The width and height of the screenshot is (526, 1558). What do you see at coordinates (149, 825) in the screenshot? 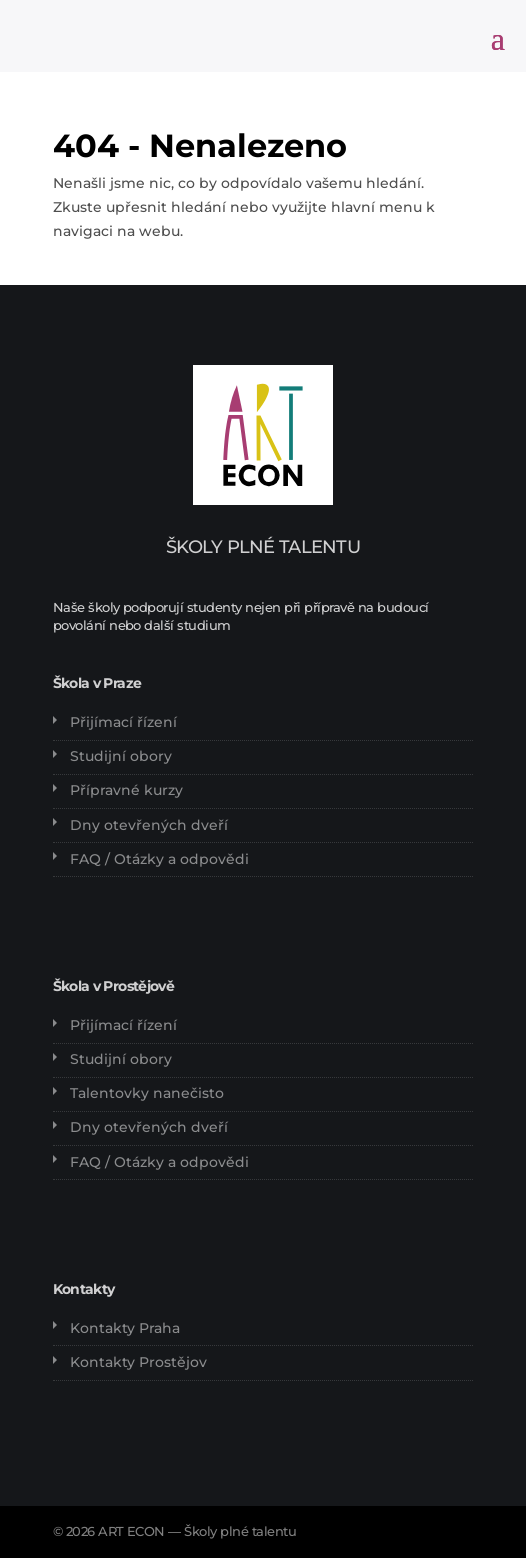
I see `Dny otevřených dveří` at bounding box center [149, 825].